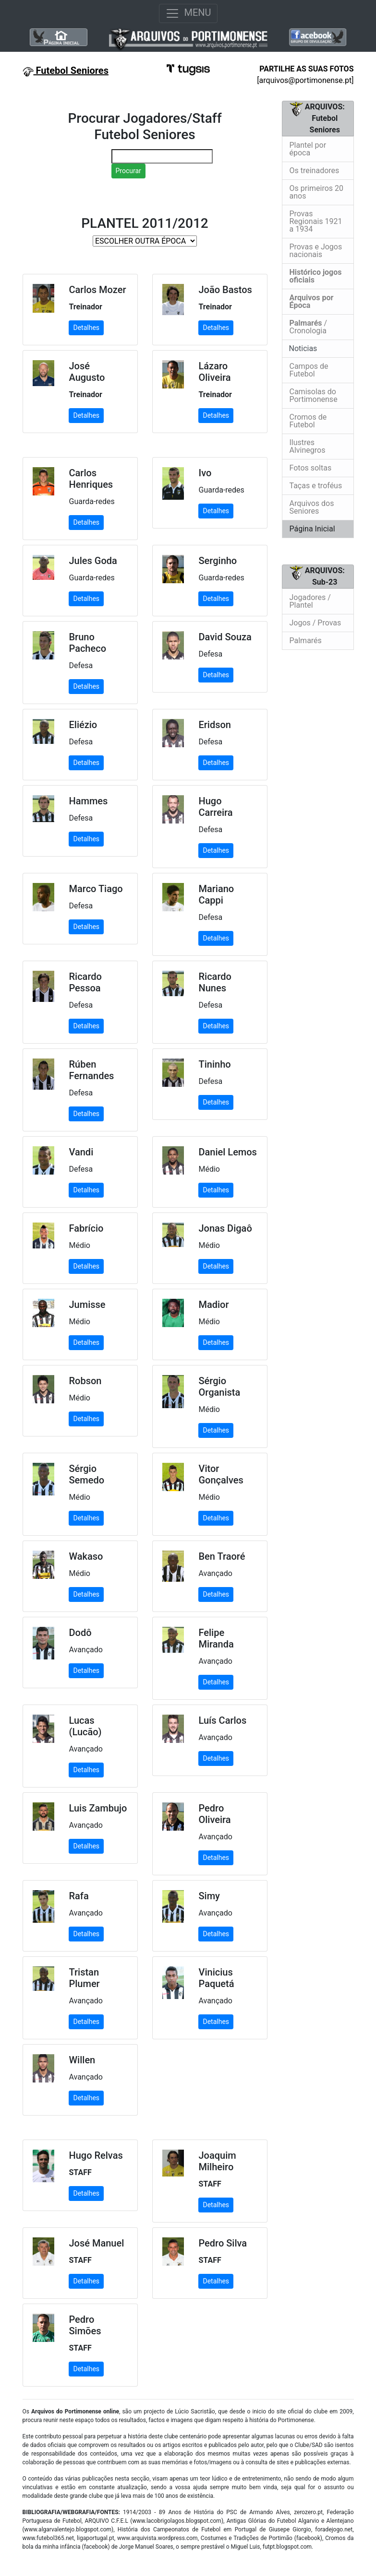 The width and height of the screenshot is (376, 2576). What do you see at coordinates (312, 528) in the screenshot?
I see `Página Inicial` at bounding box center [312, 528].